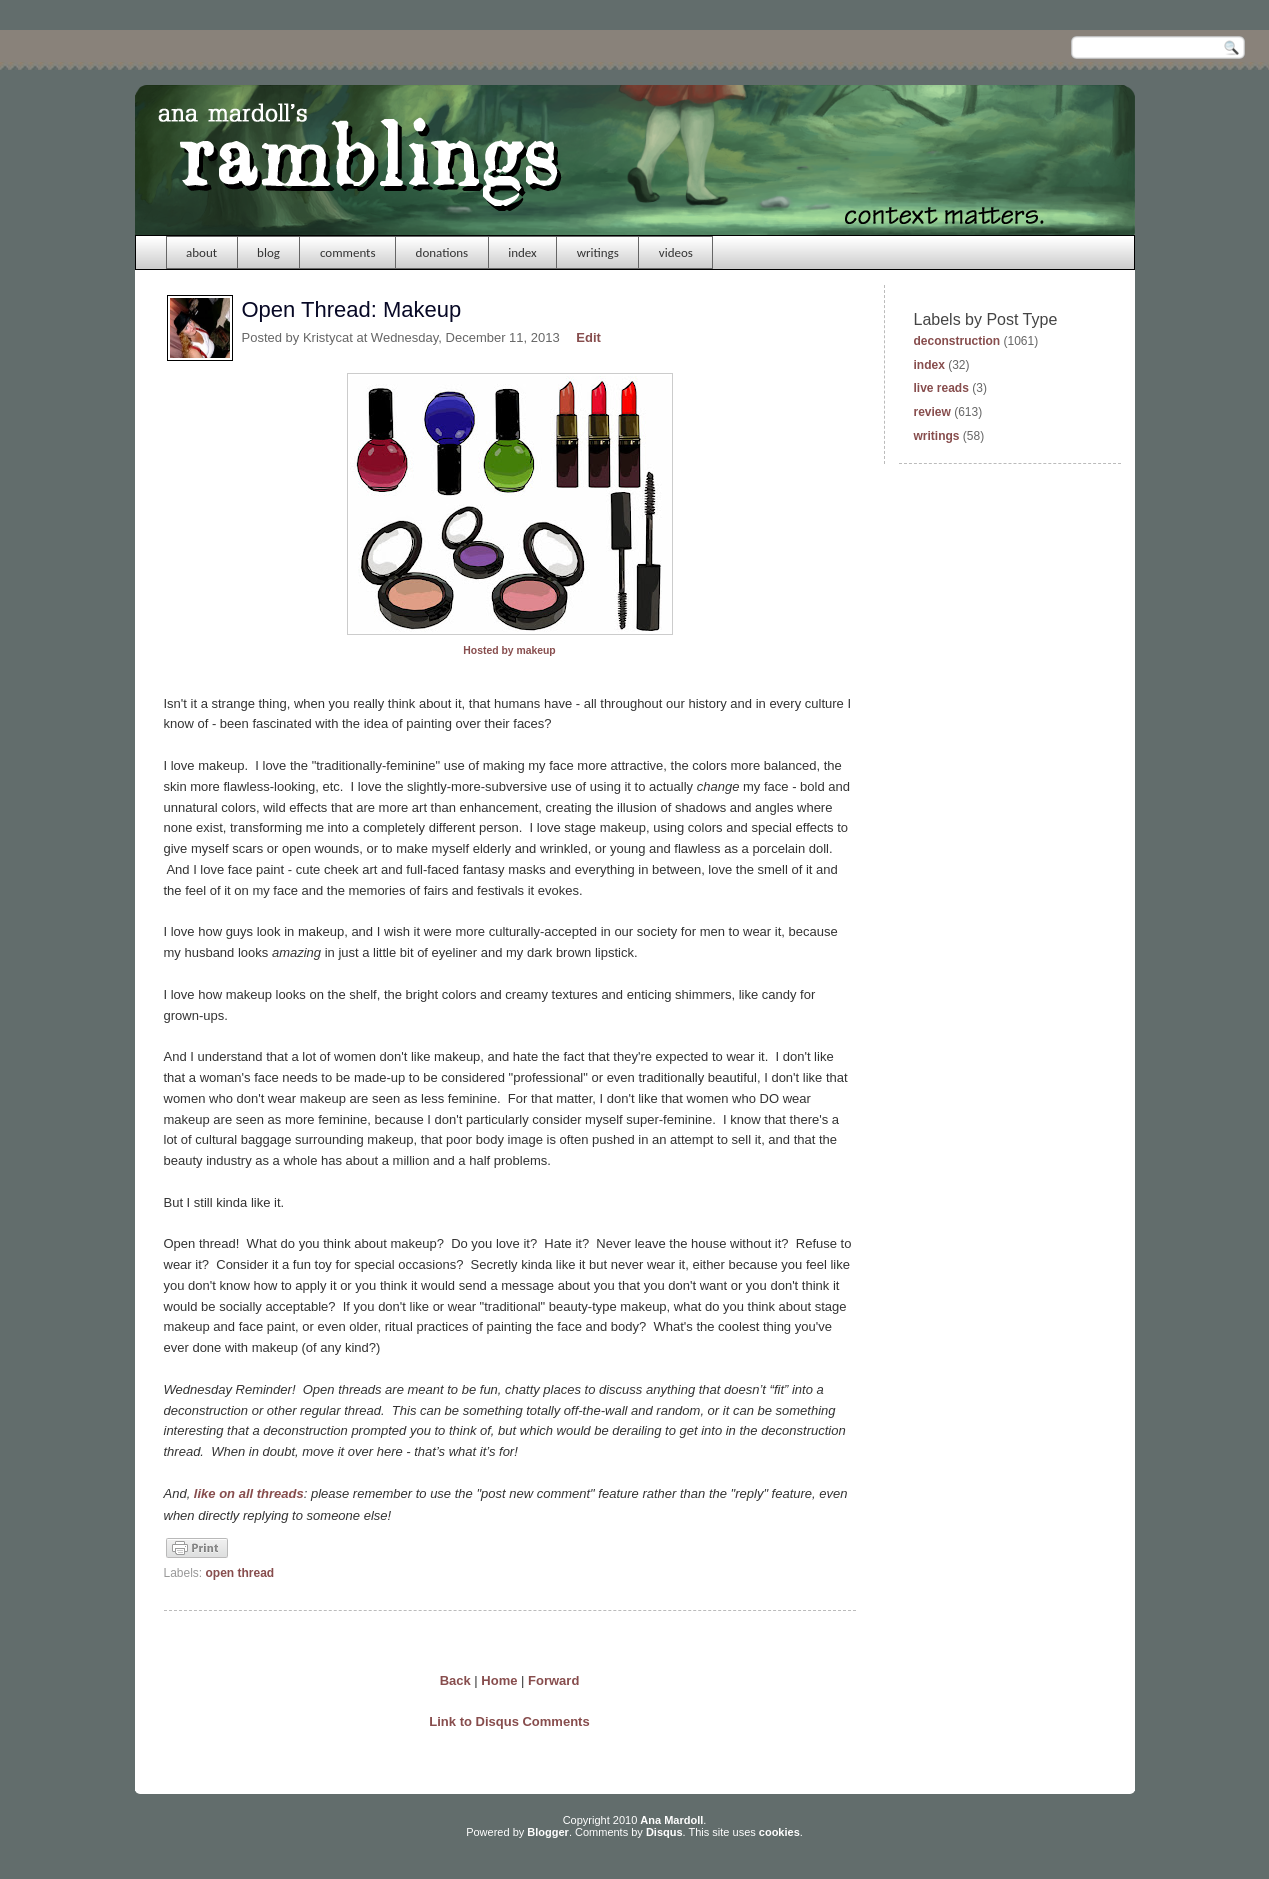 The height and width of the screenshot is (1879, 1269). What do you see at coordinates (598, 252) in the screenshot?
I see `writings` at bounding box center [598, 252].